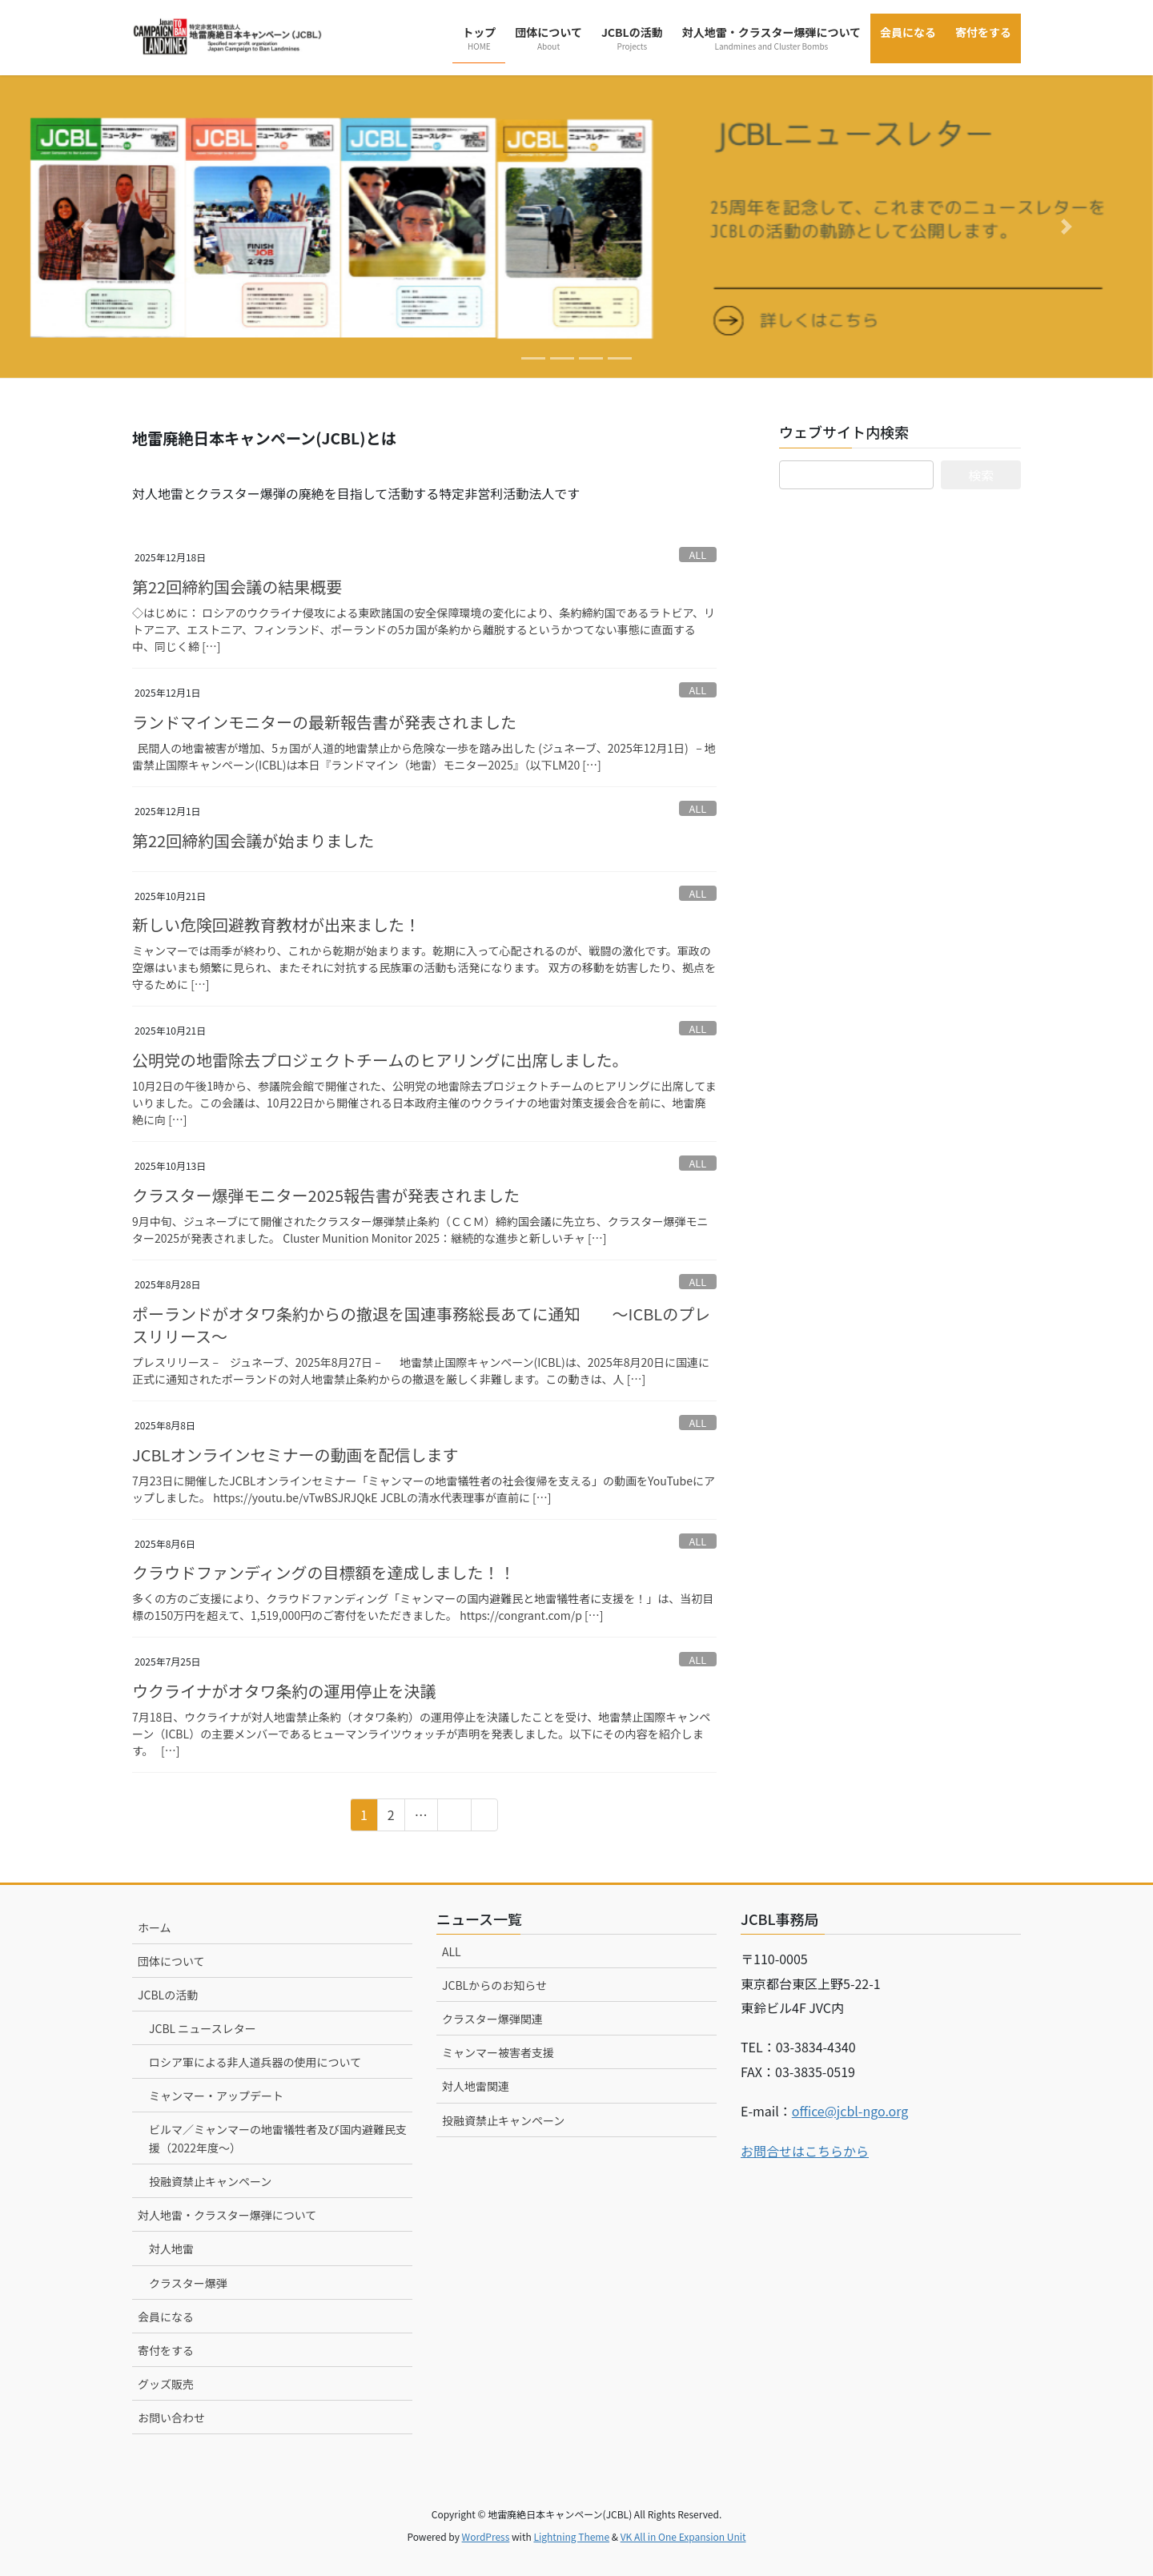  What do you see at coordinates (475, 2086) in the screenshot?
I see `対人地雷関連` at bounding box center [475, 2086].